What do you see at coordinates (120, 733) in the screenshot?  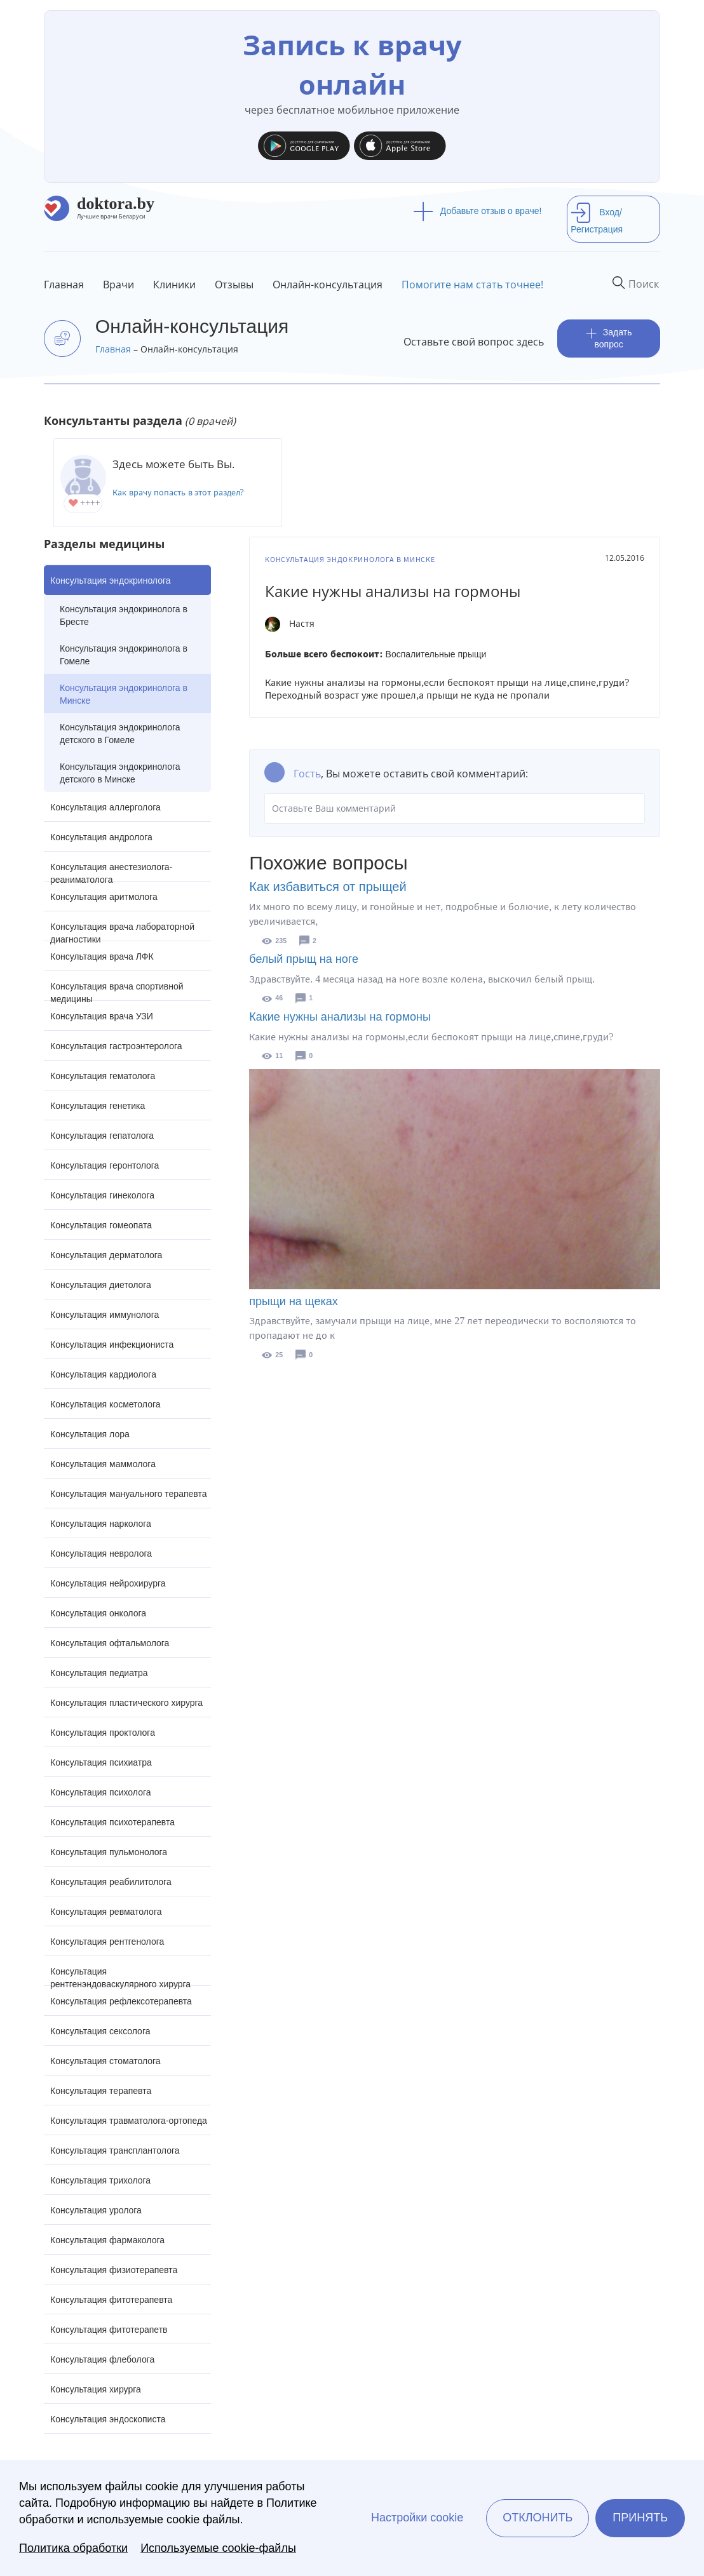 I see `Консультация эндокринолога детского в Гомеле` at bounding box center [120, 733].